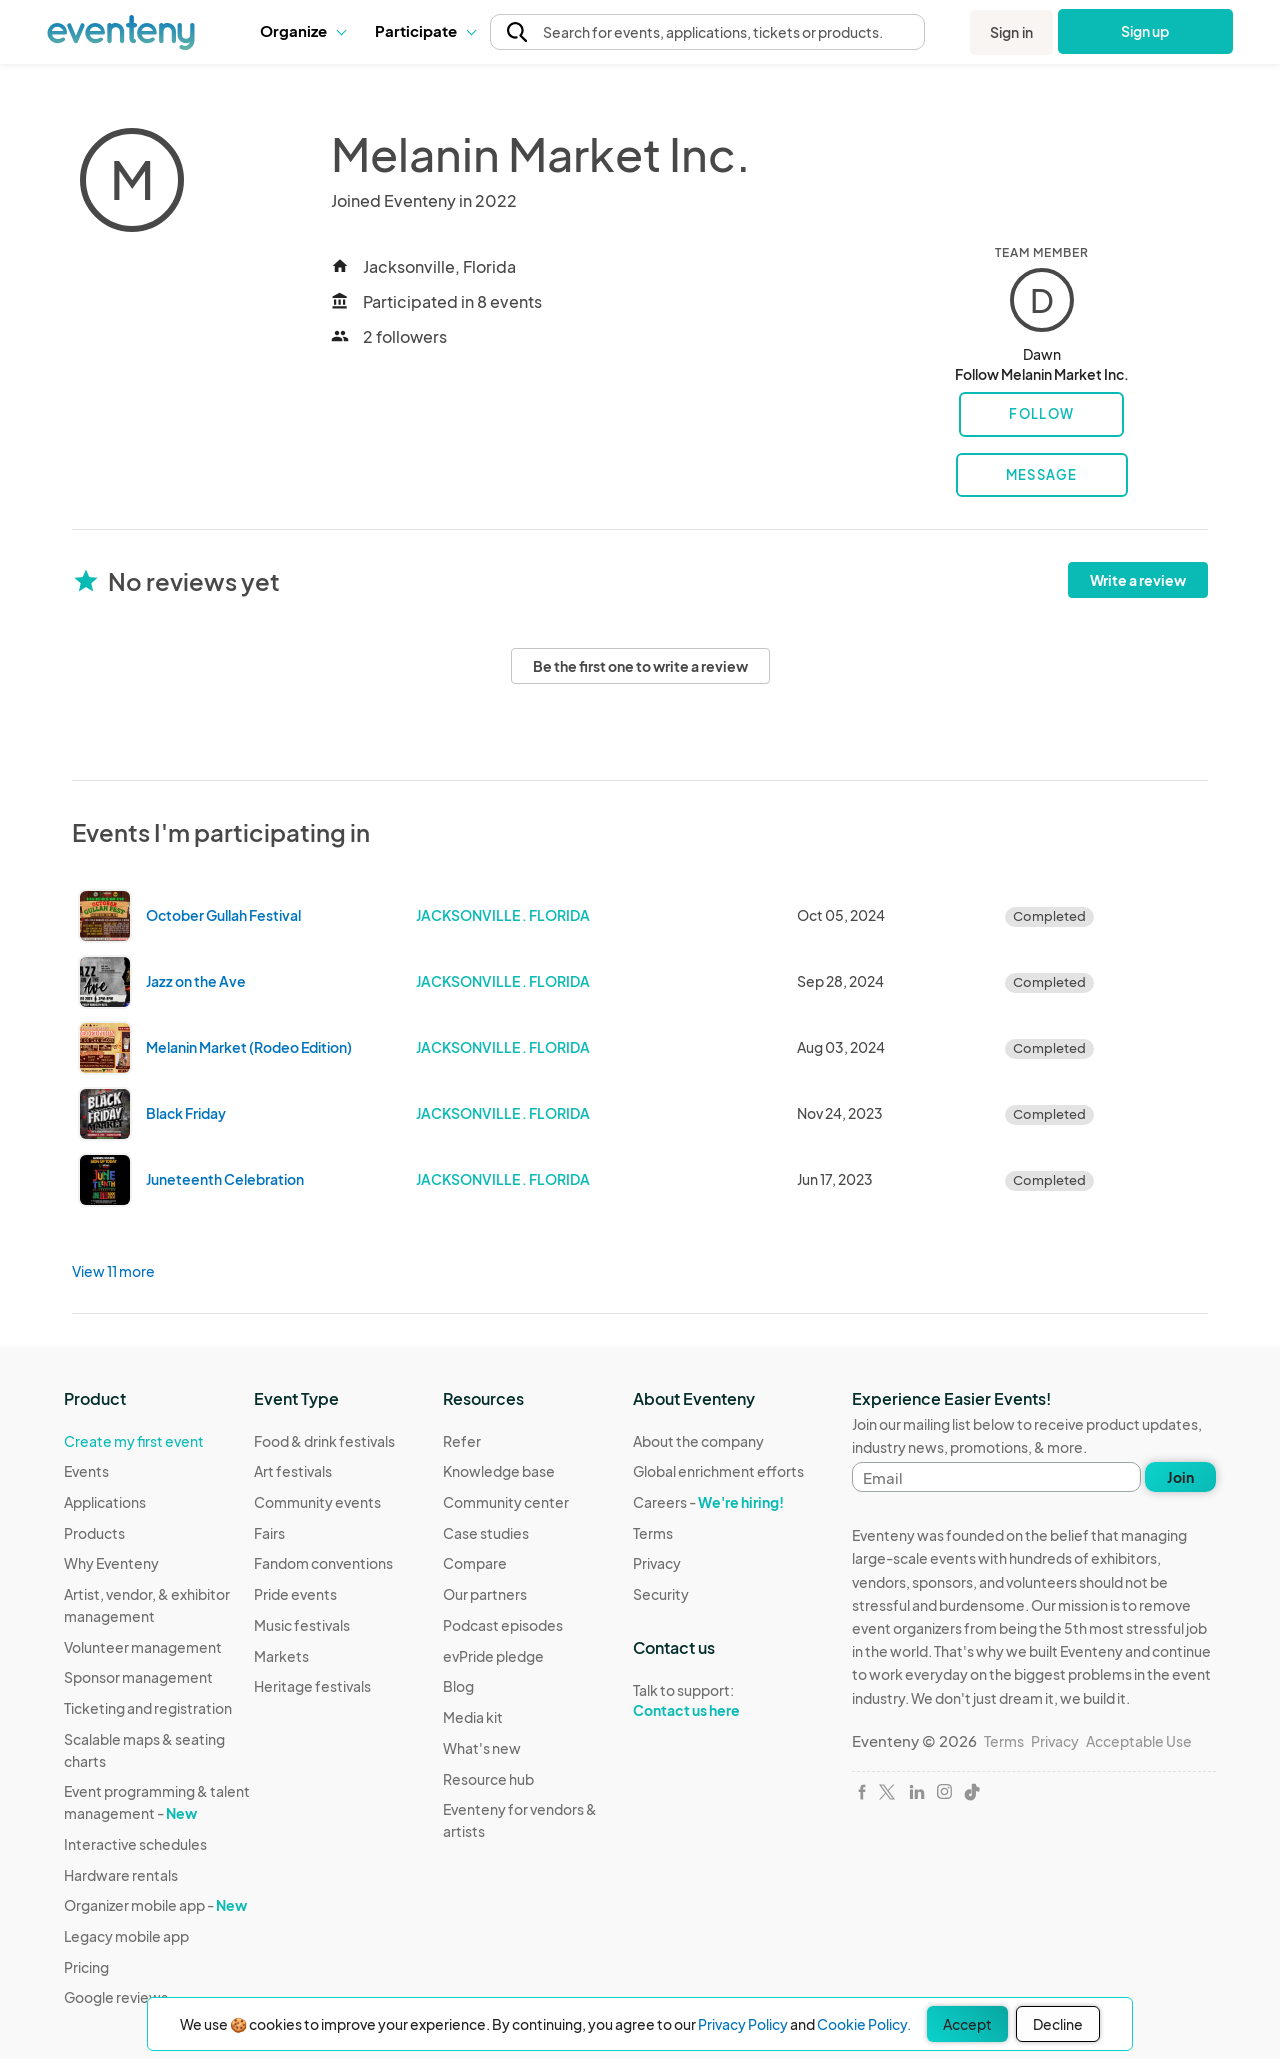 The height and width of the screenshot is (2059, 1280). What do you see at coordinates (708, 1502) in the screenshot?
I see `Careers -` at bounding box center [708, 1502].